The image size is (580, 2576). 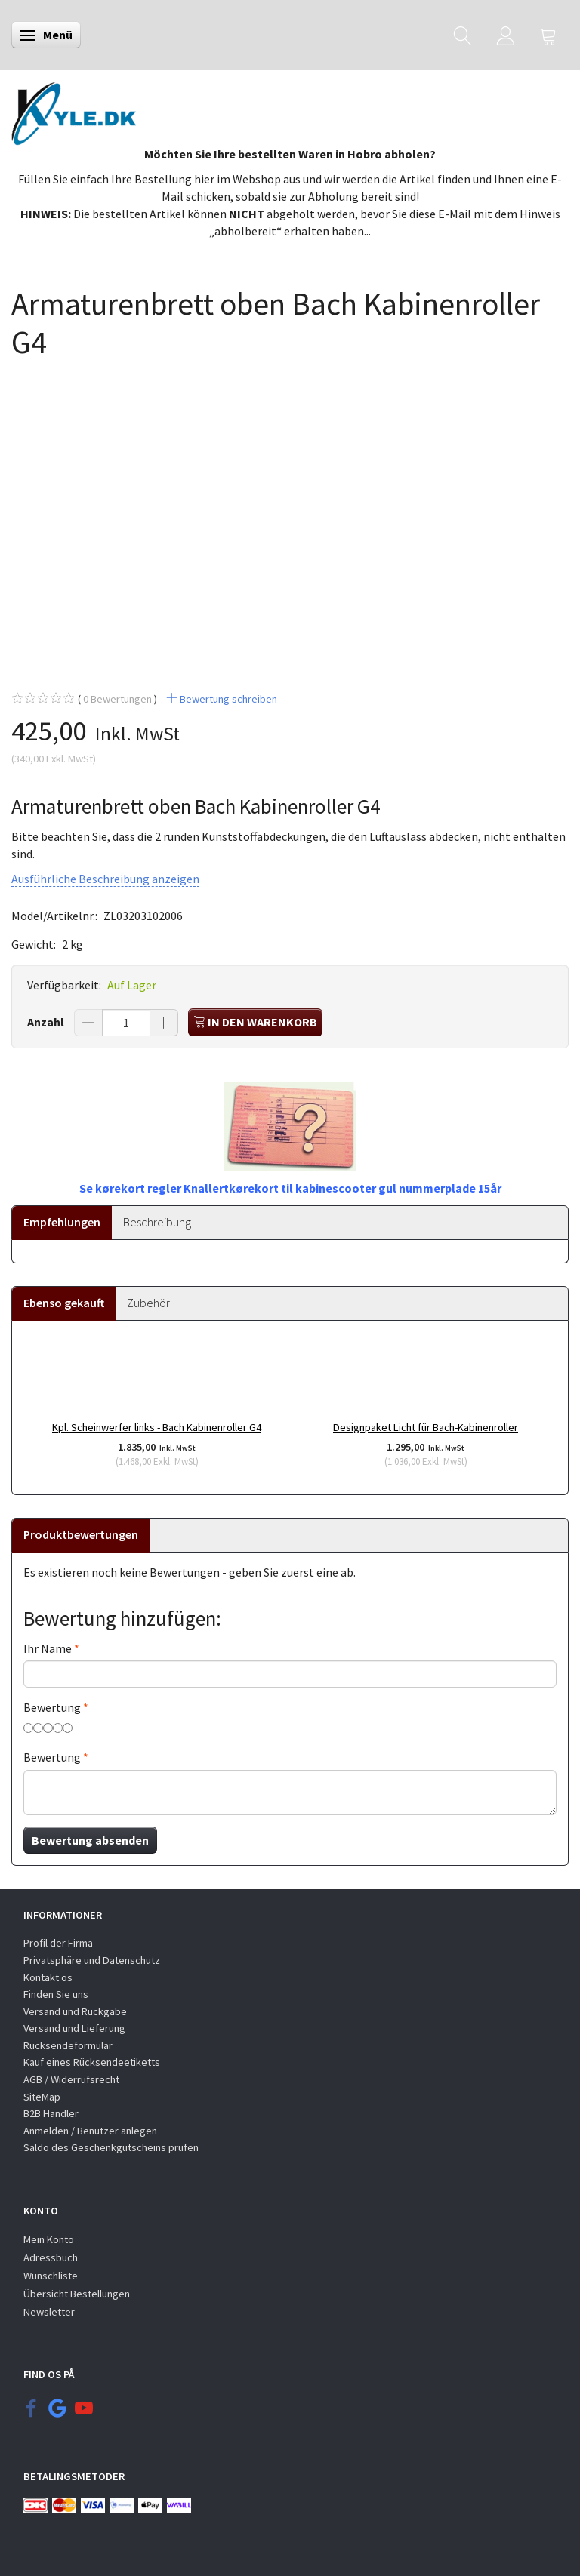 What do you see at coordinates (58, 1943) in the screenshot?
I see `Profil der Firma` at bounding box center [58, 1943].